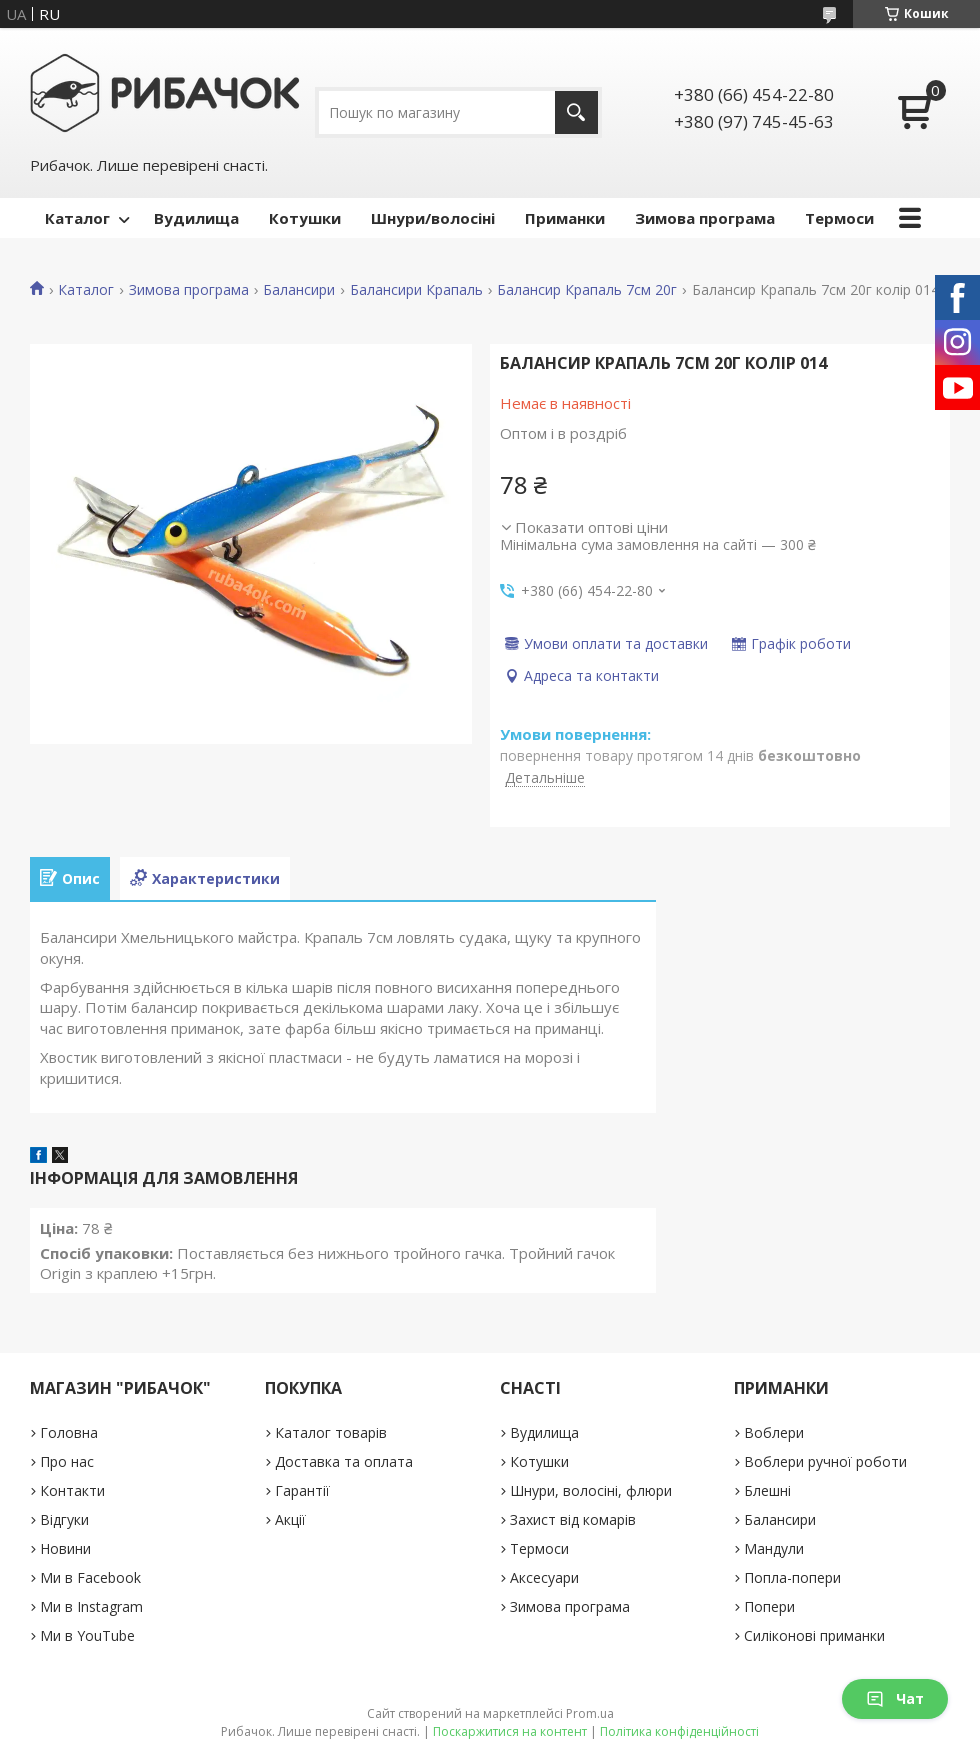  Describe the element at coordinates (416, 290) in the screenshot. I see `Балансири Крапаль` at that location.